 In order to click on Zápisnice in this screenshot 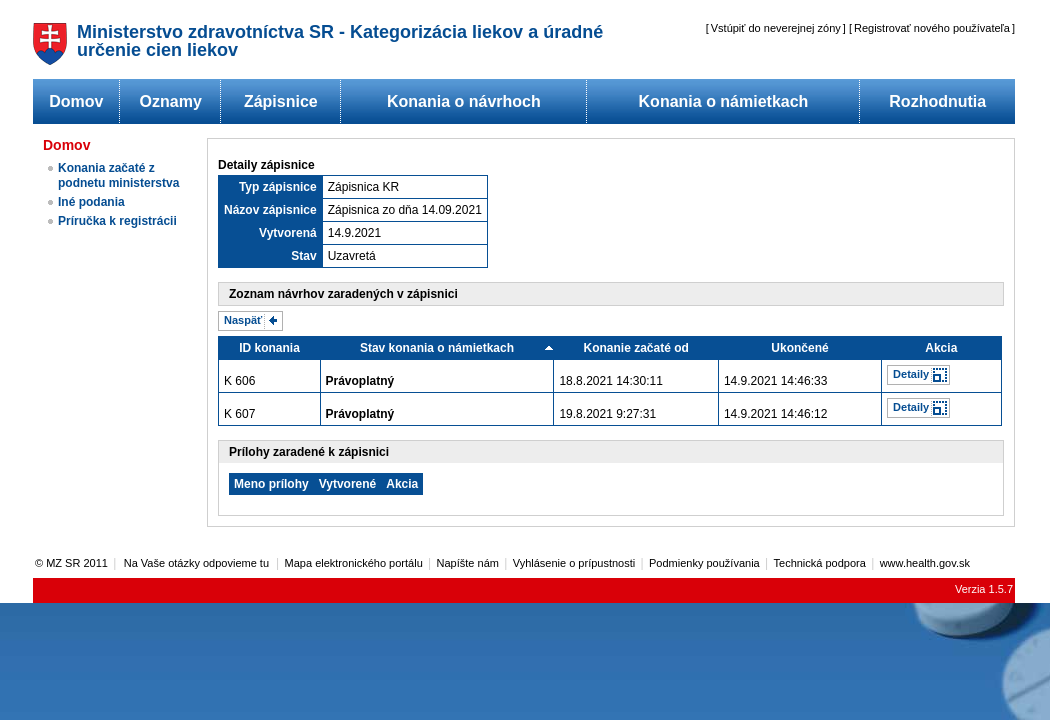, I will do `click(281, 101)`.